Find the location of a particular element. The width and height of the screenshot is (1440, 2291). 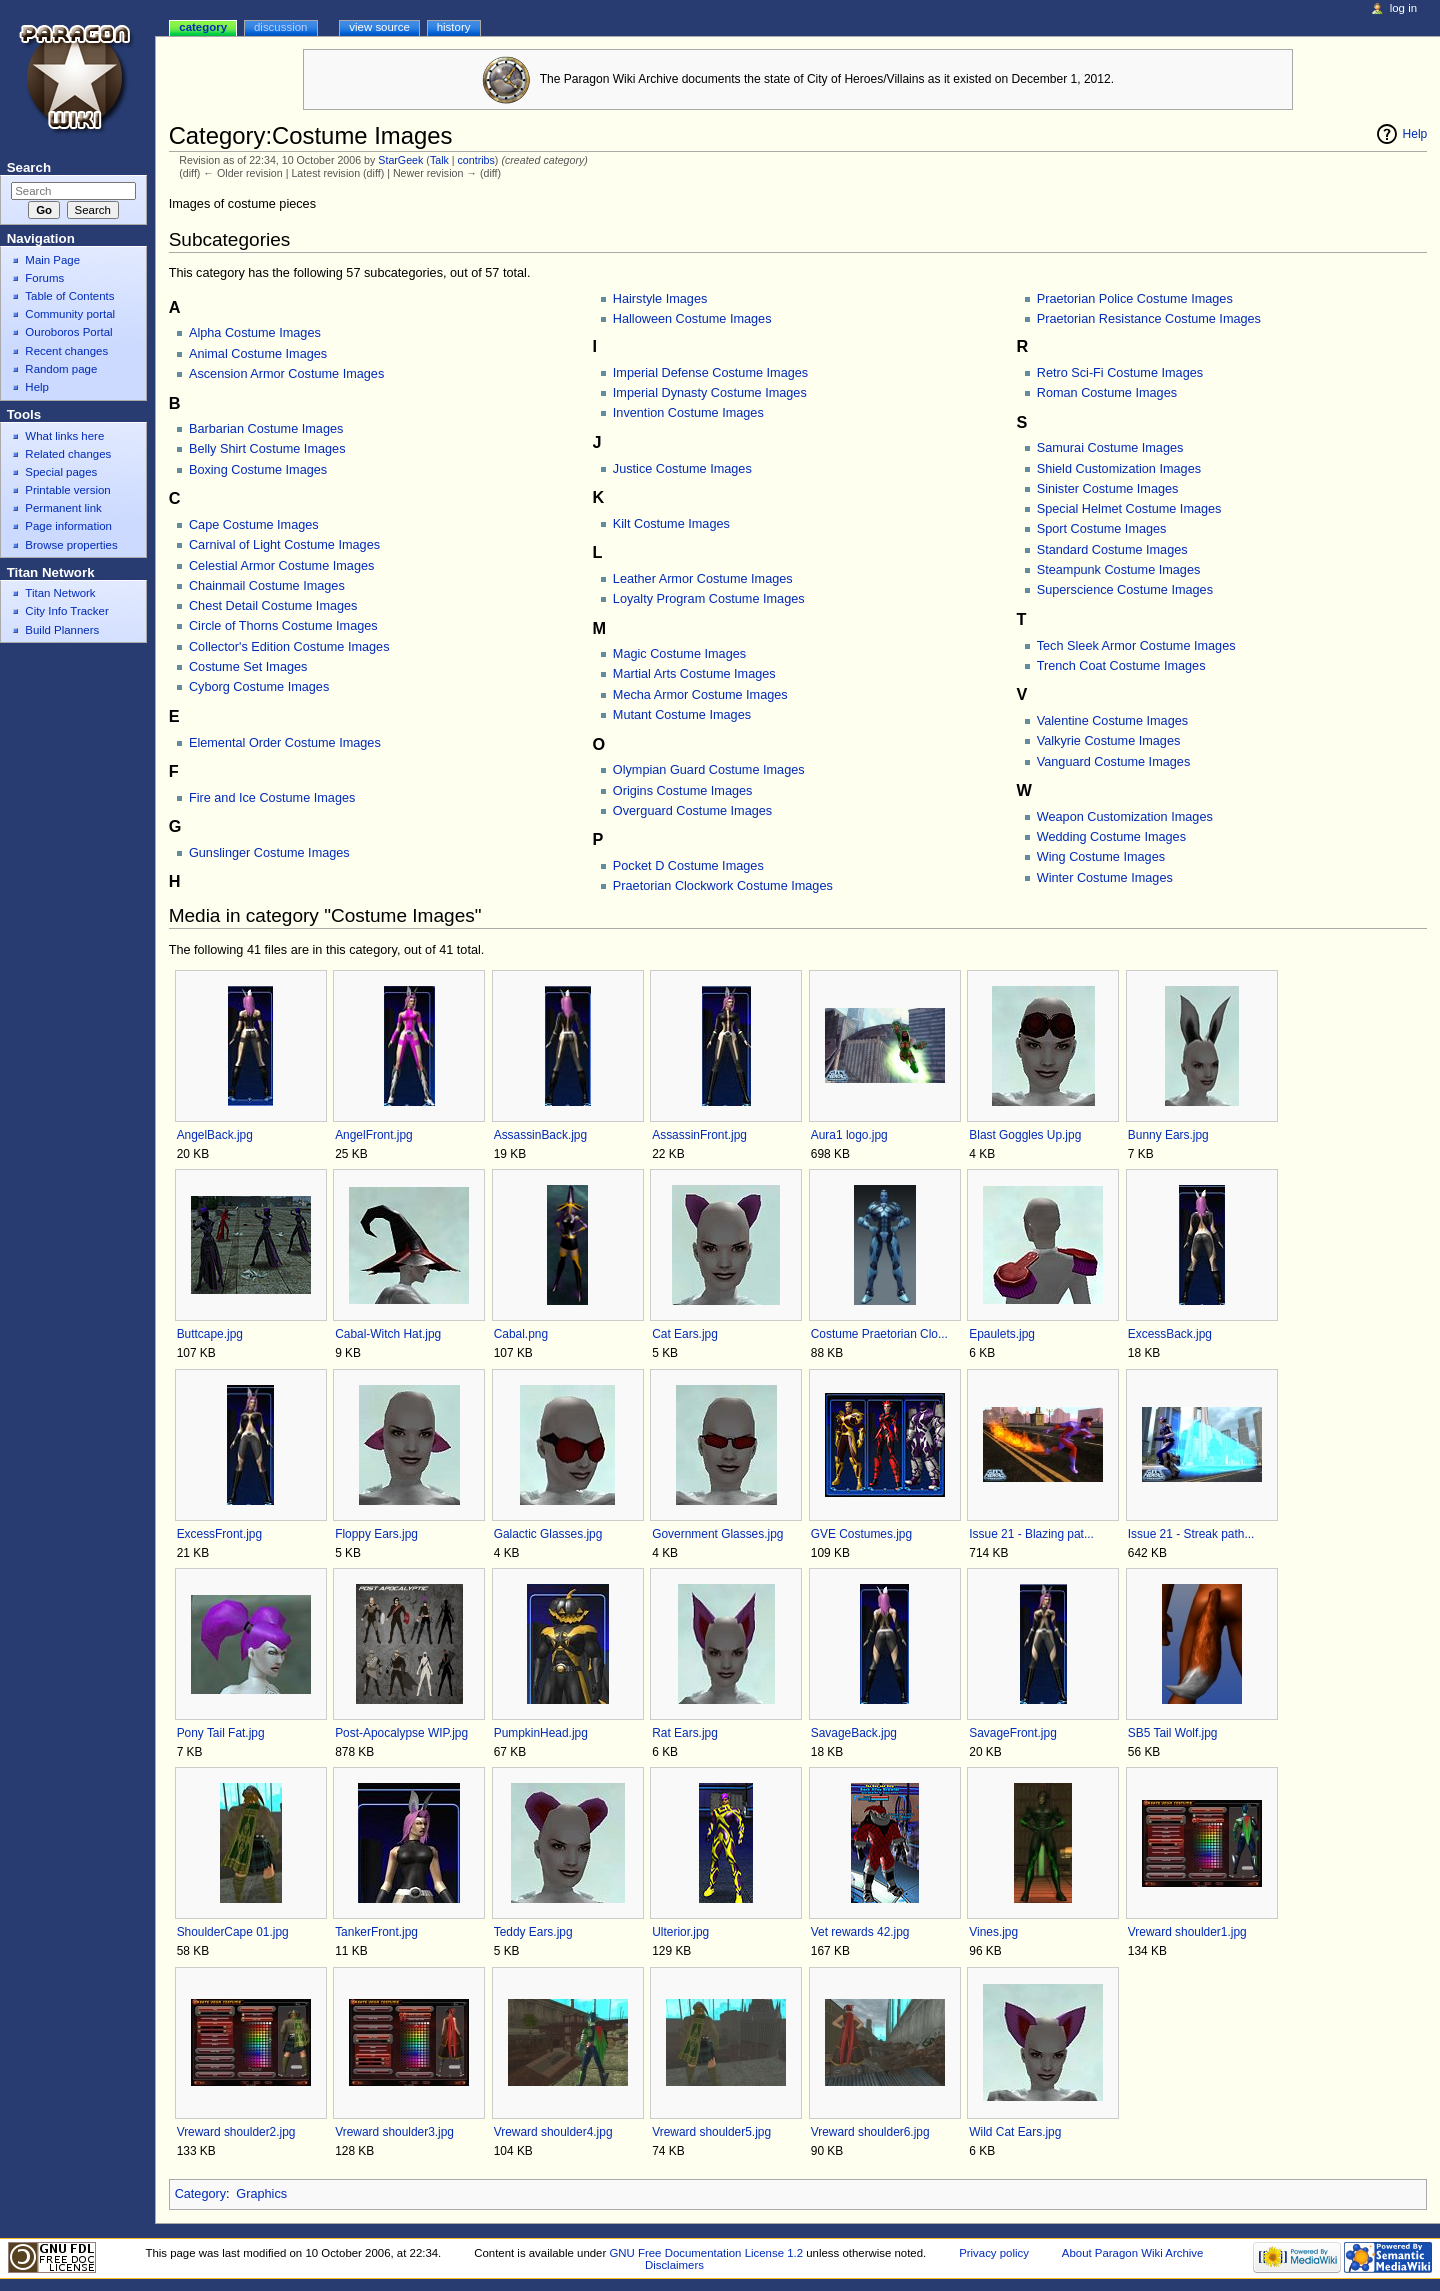

Permanent link is located at coordinates (63, 508).